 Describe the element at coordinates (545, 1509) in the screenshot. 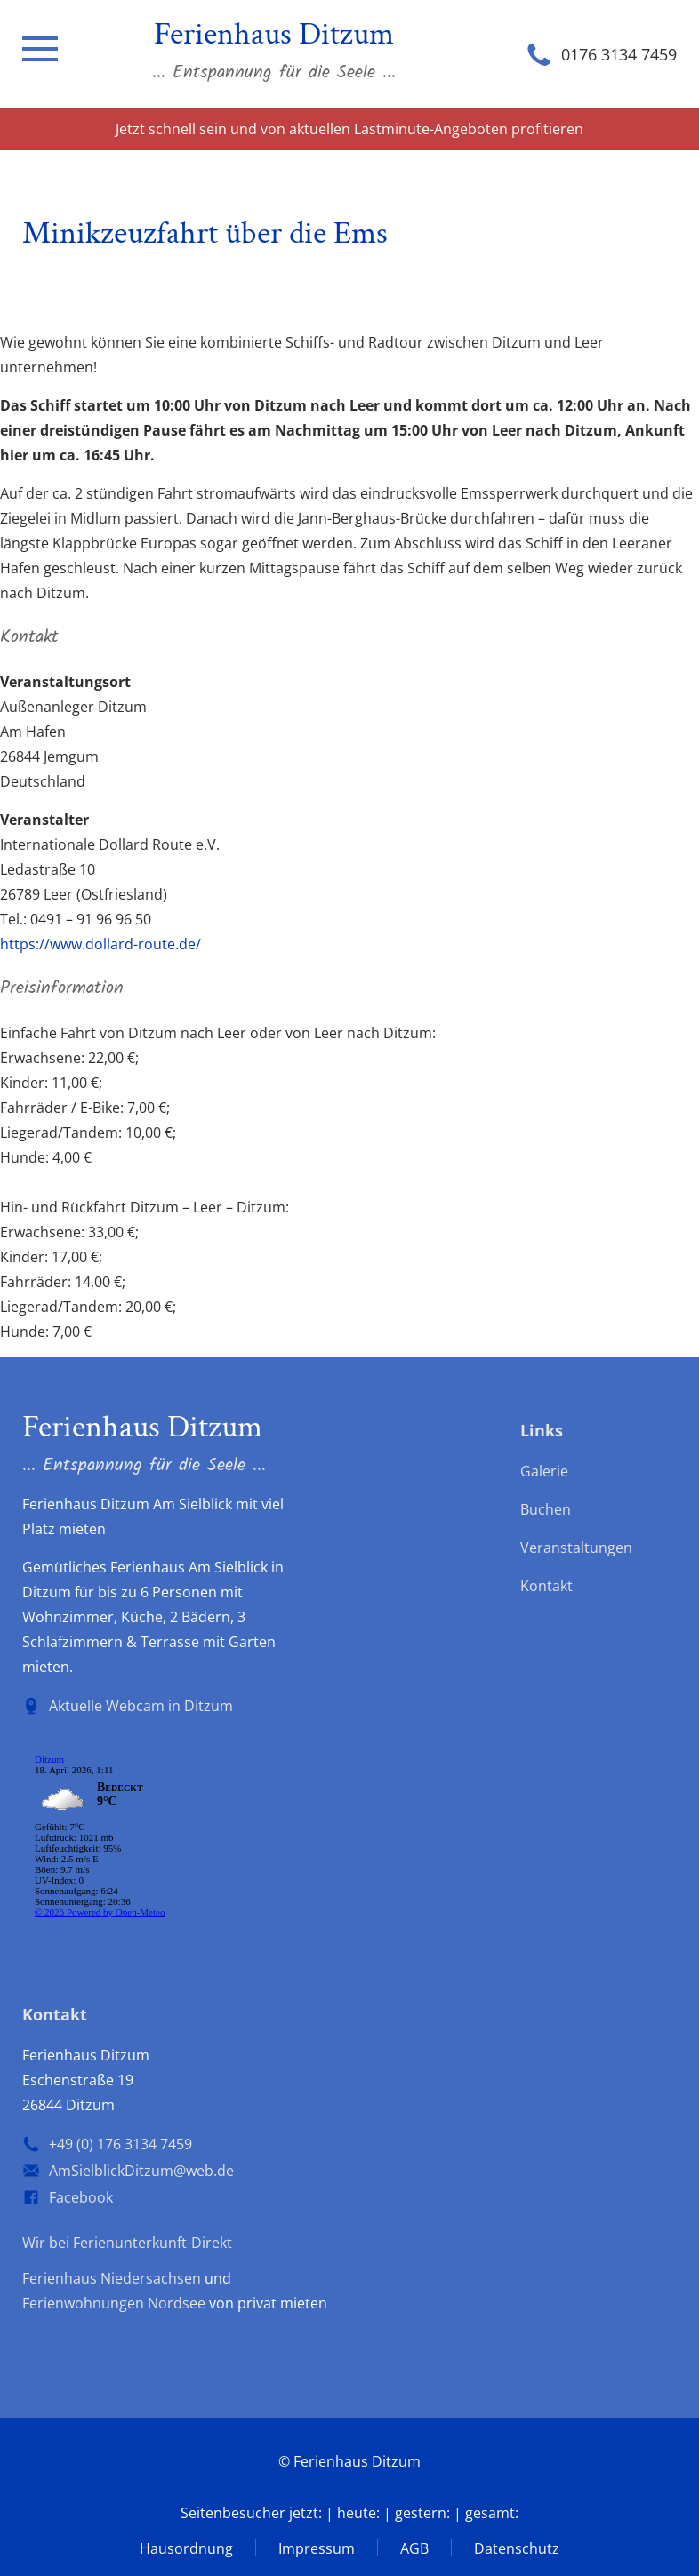

I see `Buchen` at that location.